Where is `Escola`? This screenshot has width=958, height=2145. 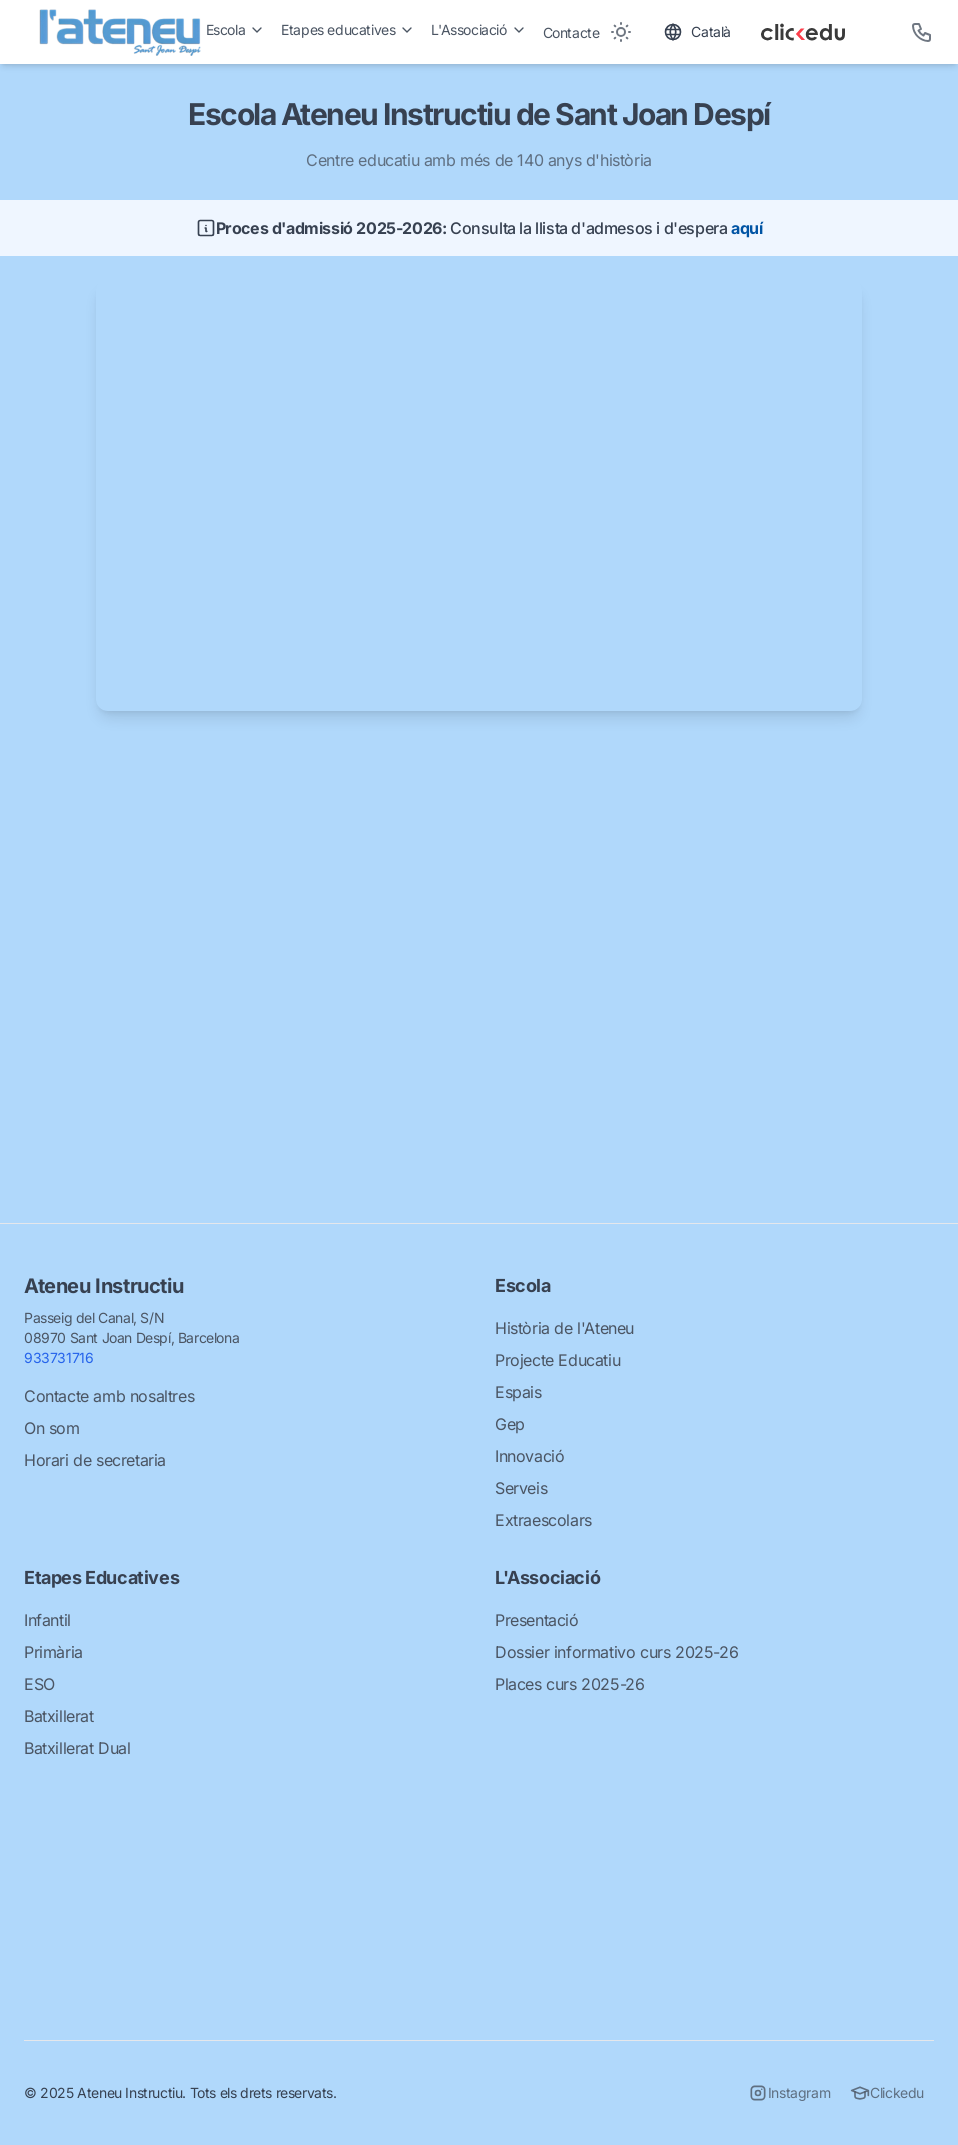
Escola is located at coordinates (236, 29).